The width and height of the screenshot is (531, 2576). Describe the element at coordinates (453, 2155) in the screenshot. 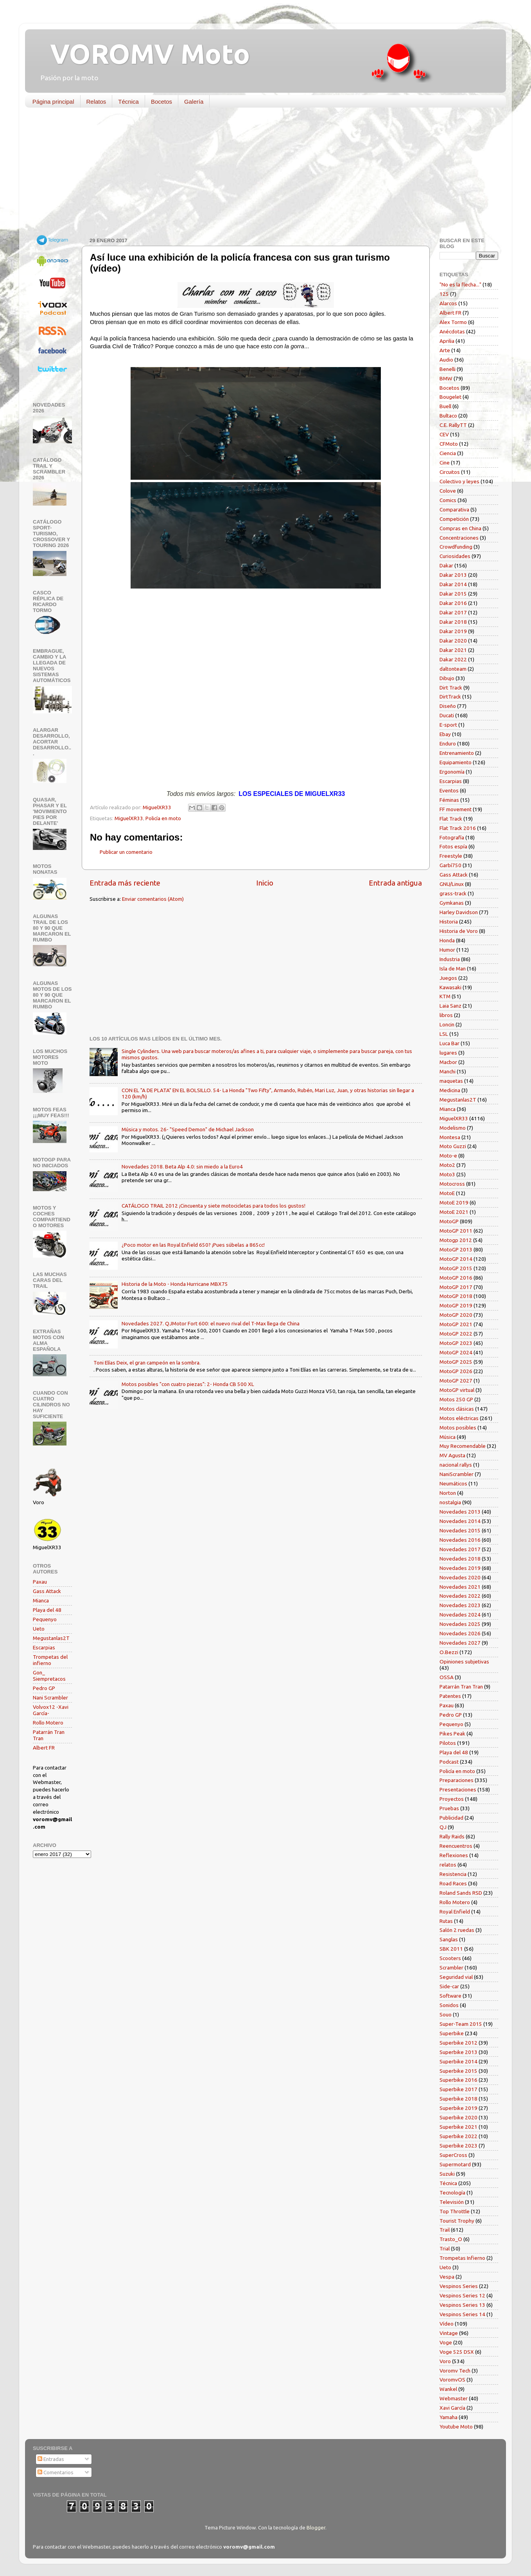

I see `SuperCross` at that location.